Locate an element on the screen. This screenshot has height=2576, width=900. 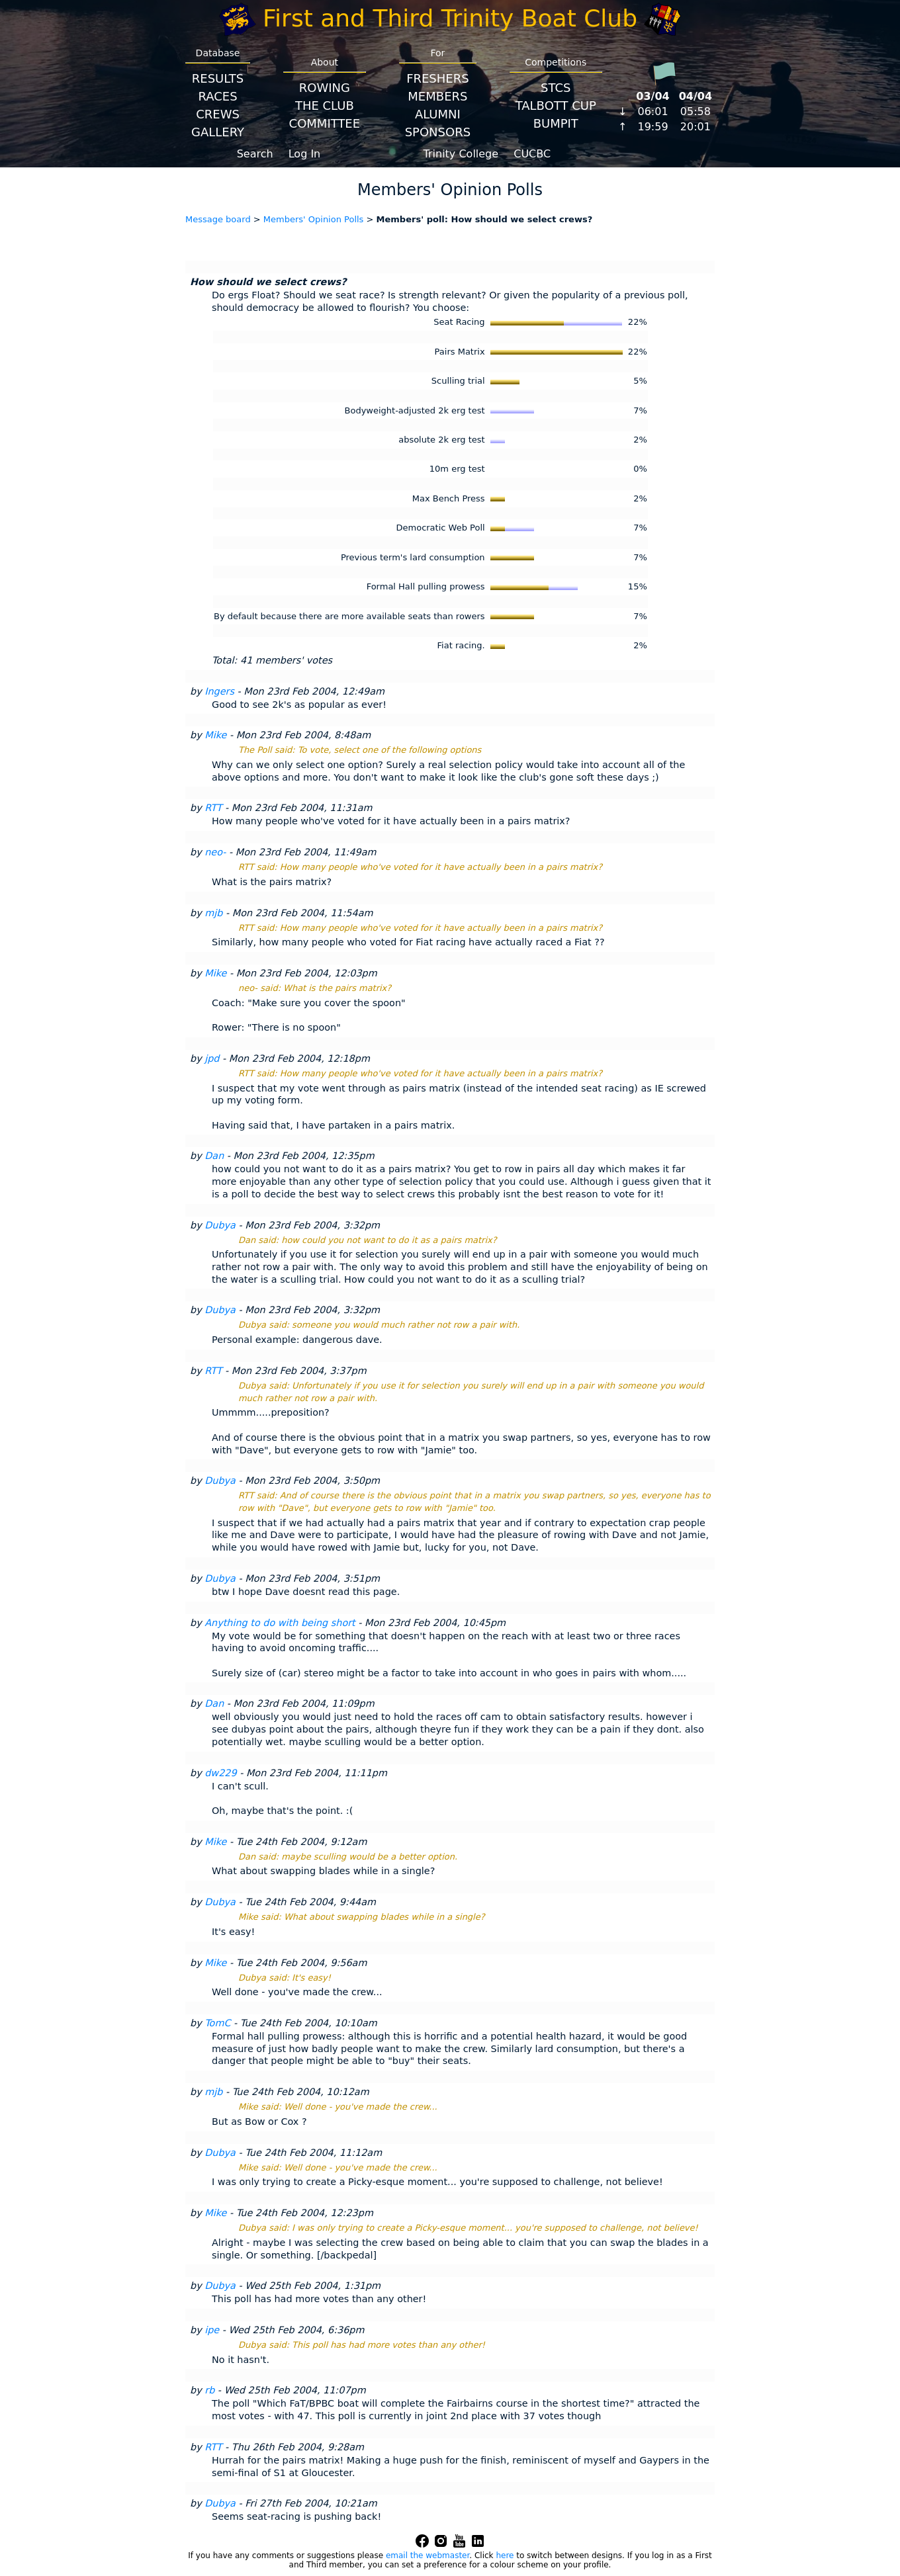
Search is located at coordinates (255, 154).